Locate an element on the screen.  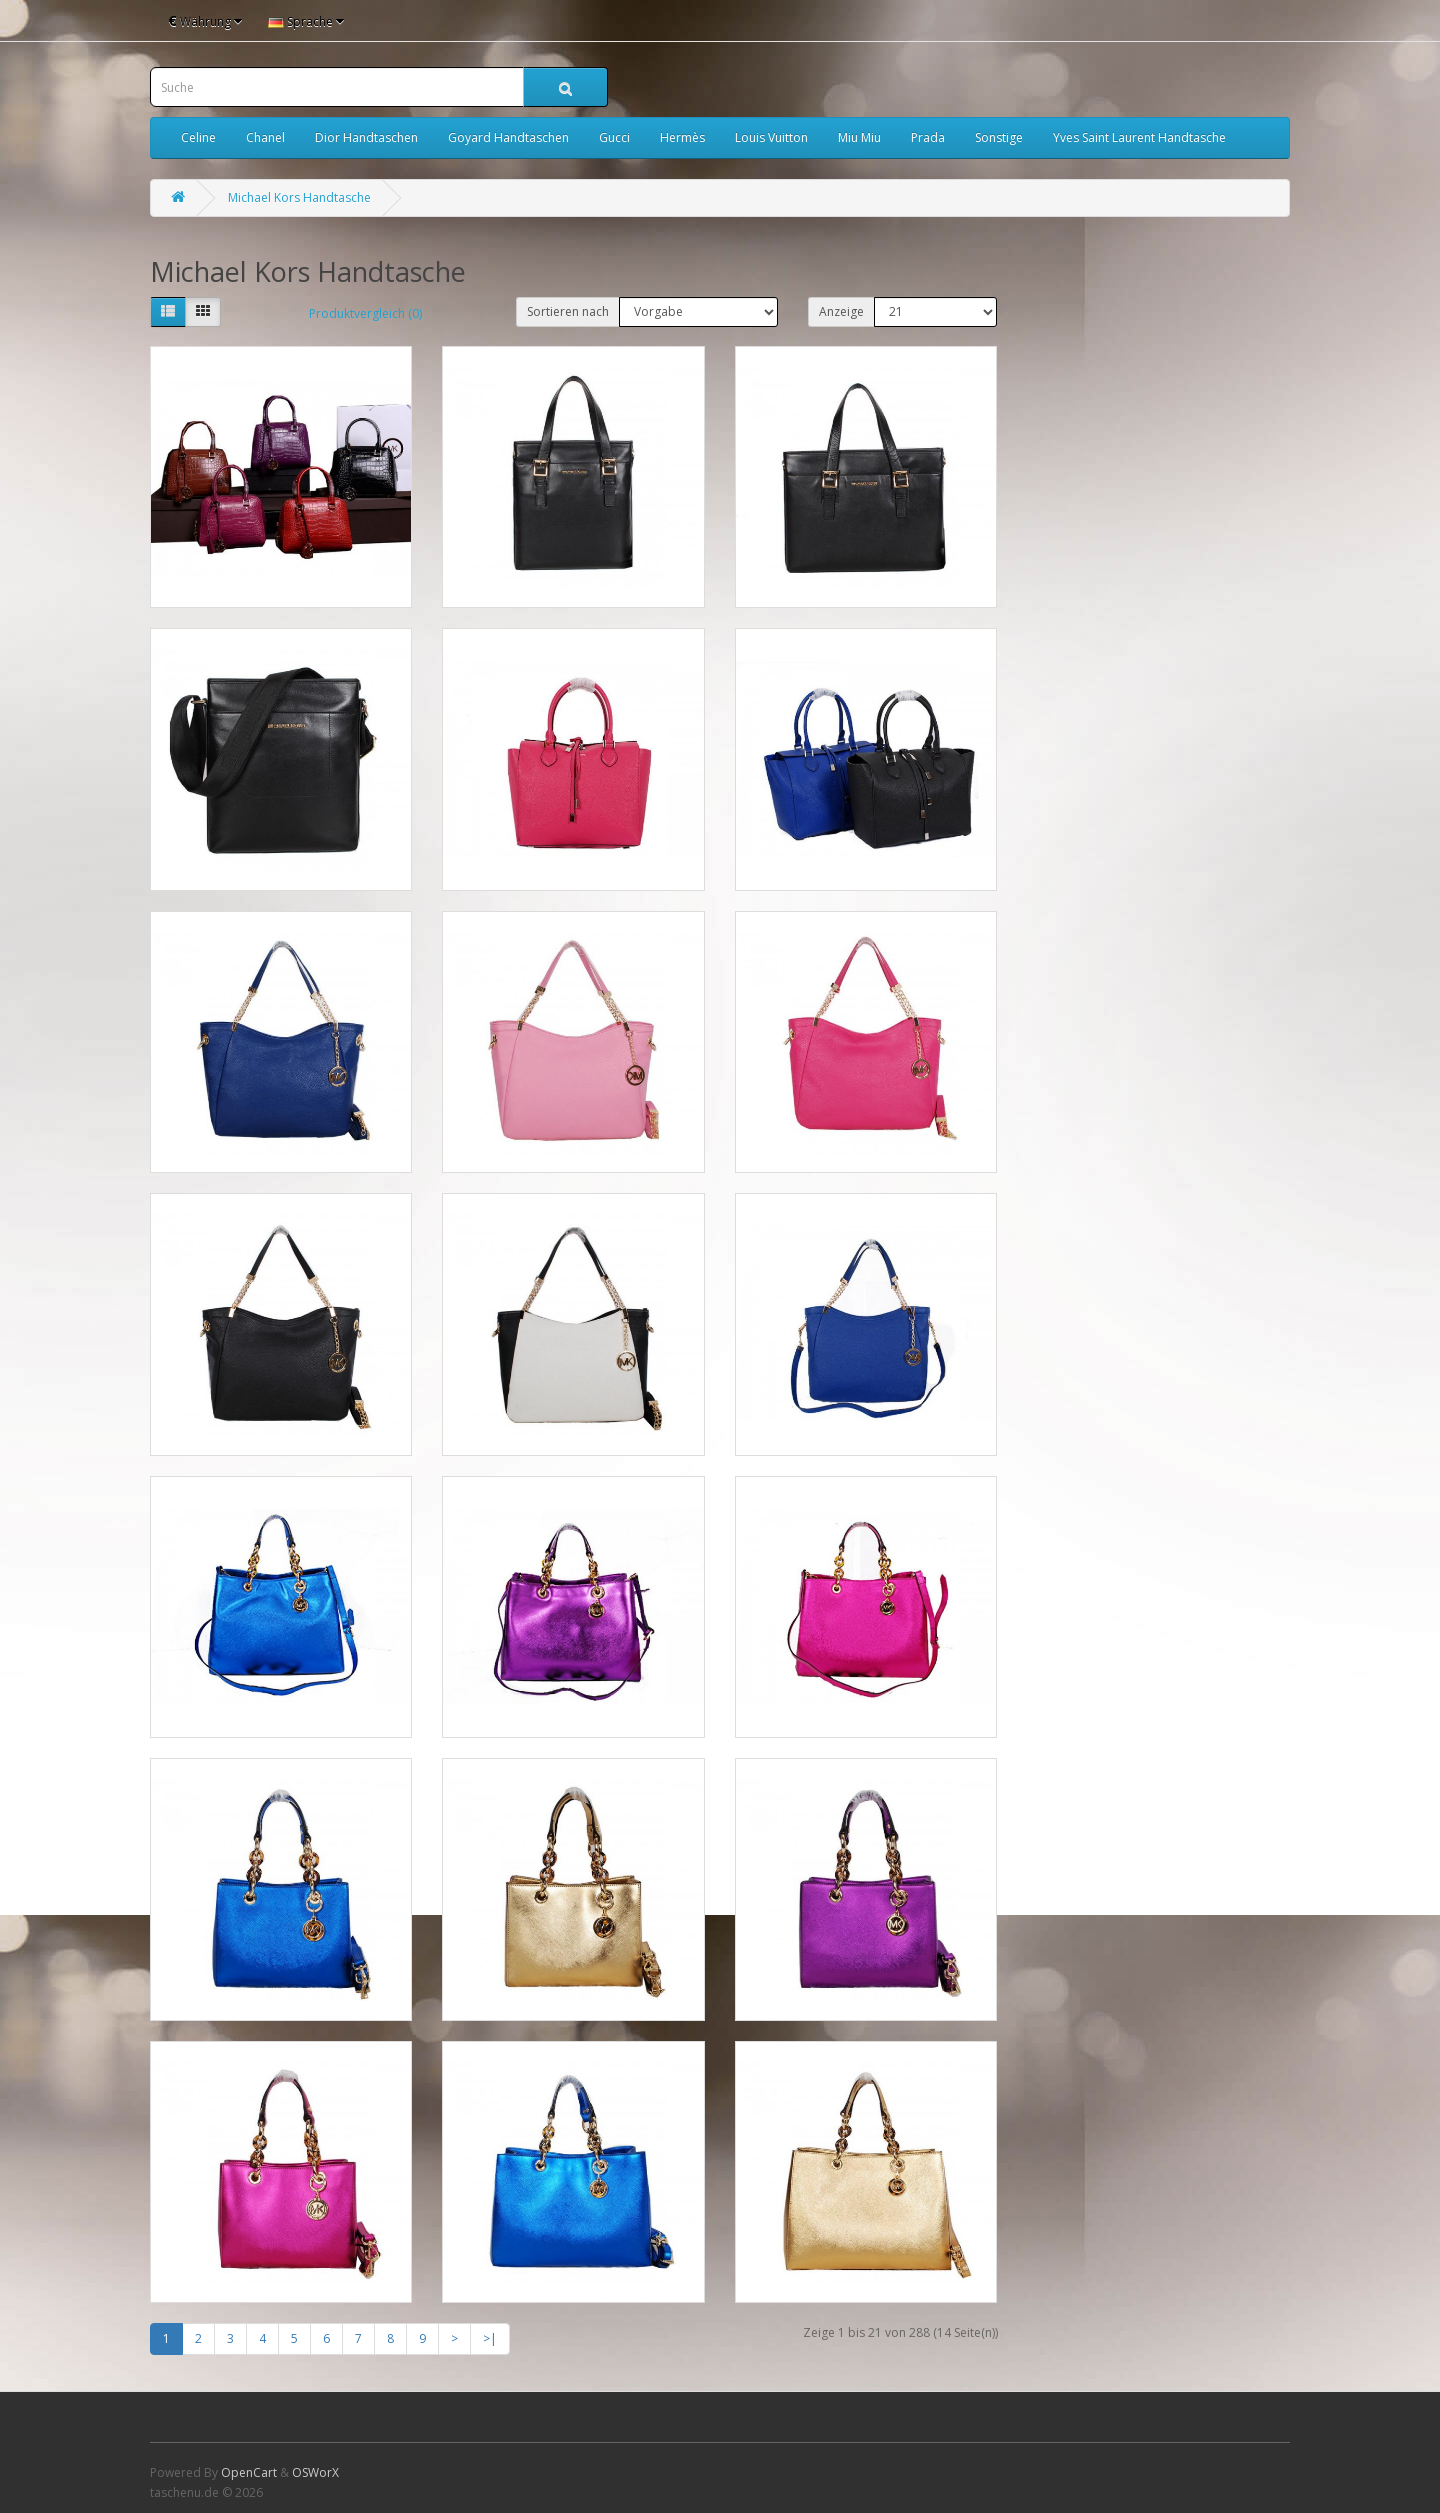
Louis Vuitton is located at coordinates (771, 137).